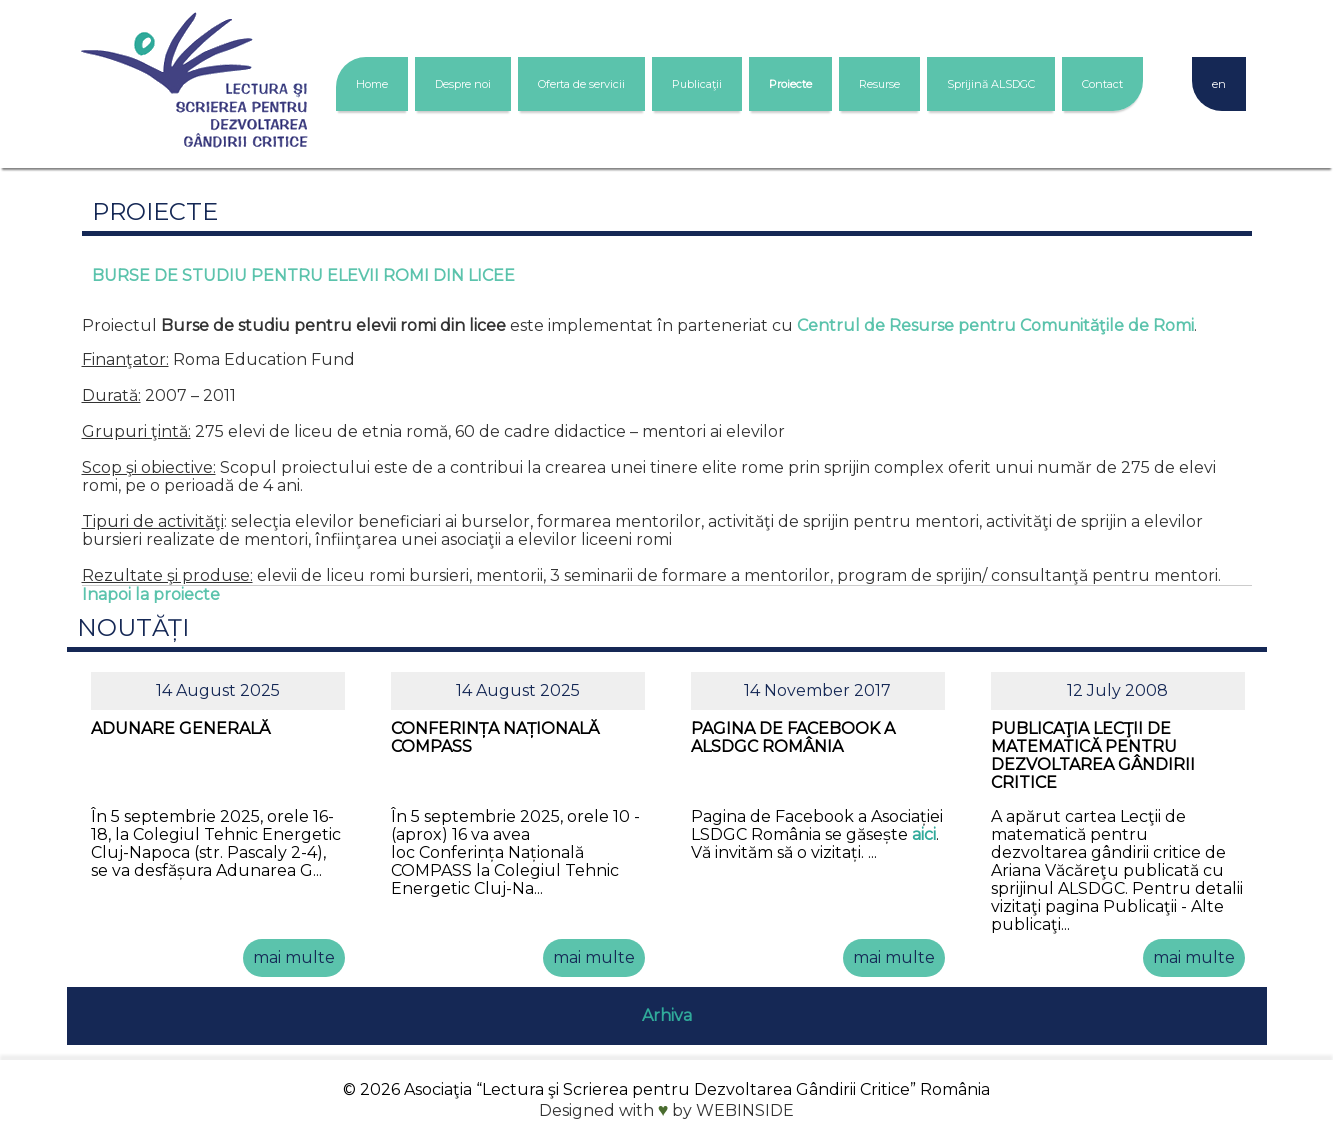 This screenshot has width=1333, height=1141. Describe the element at coordinates (463, 84) in the screenshot. I see `Despre noi` at that location.